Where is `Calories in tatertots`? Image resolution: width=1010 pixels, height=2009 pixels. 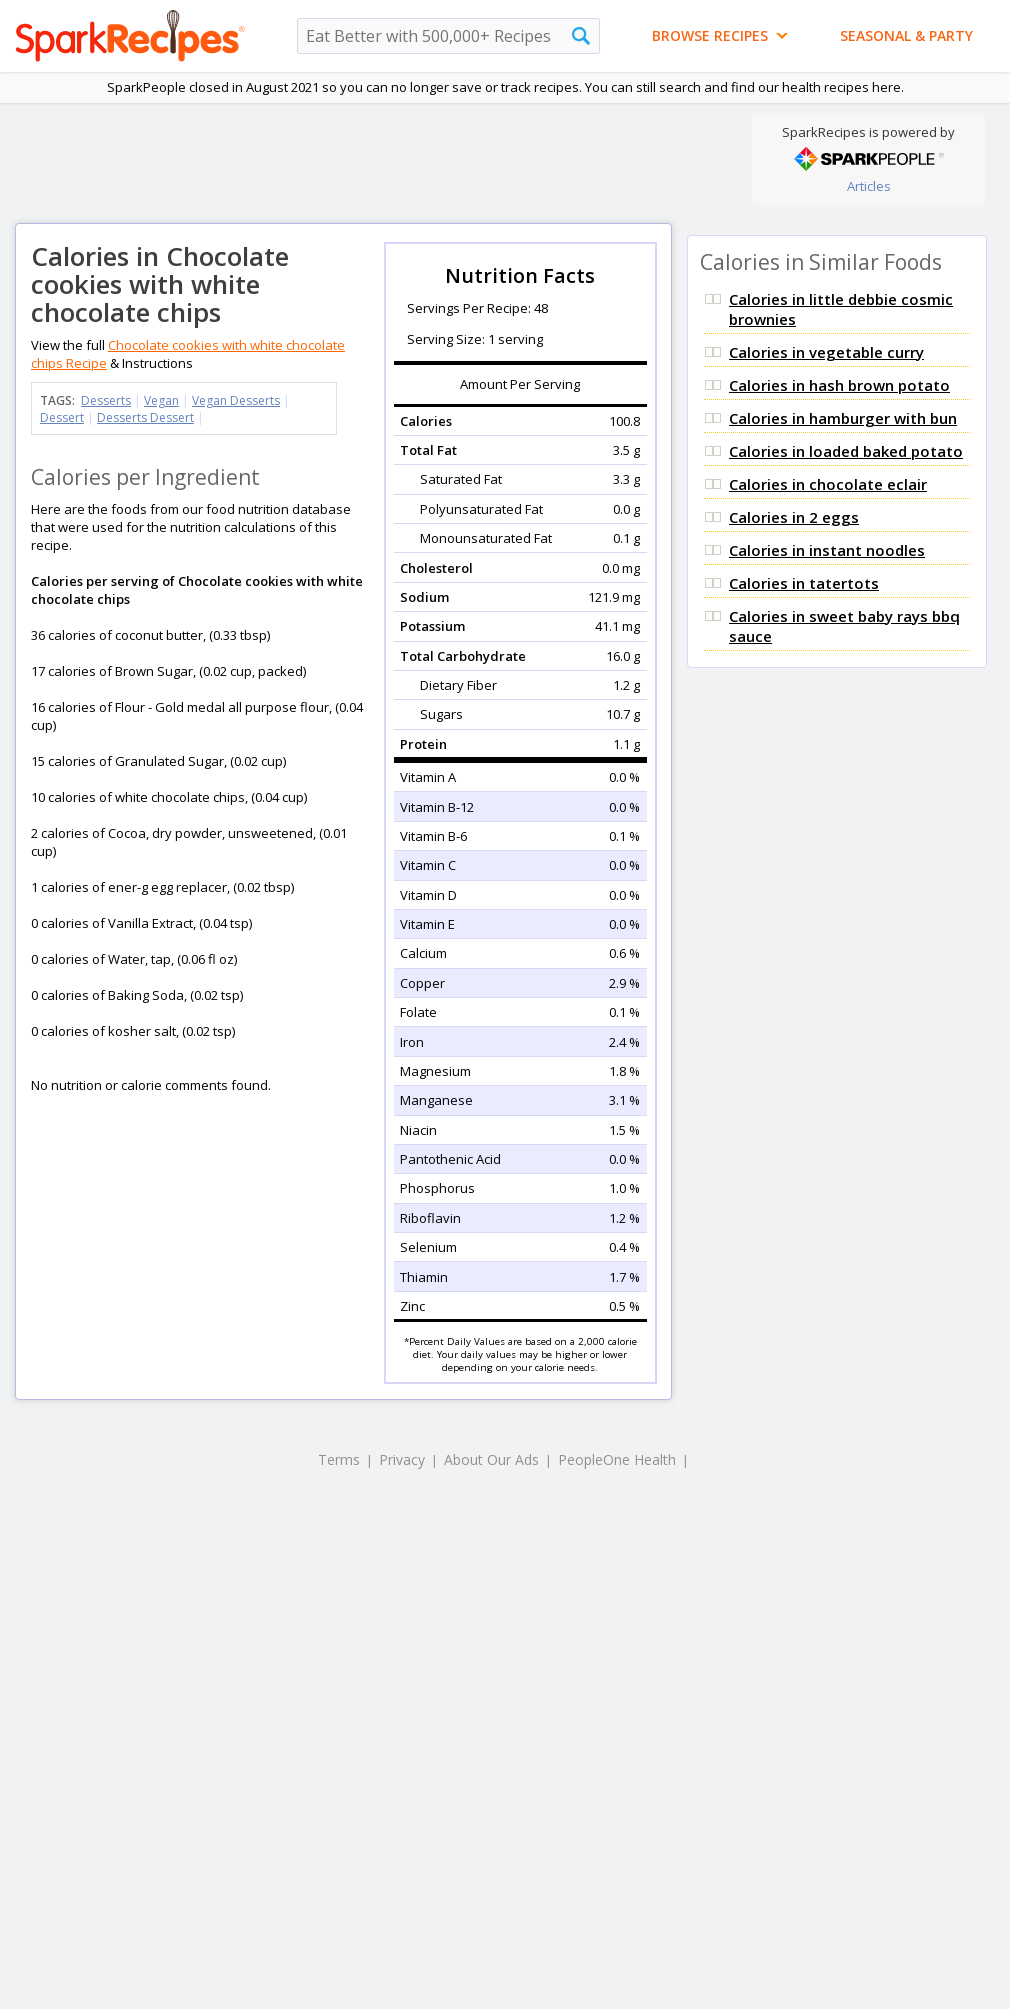
Calories in tatertots is located at coordinates (804, 583).